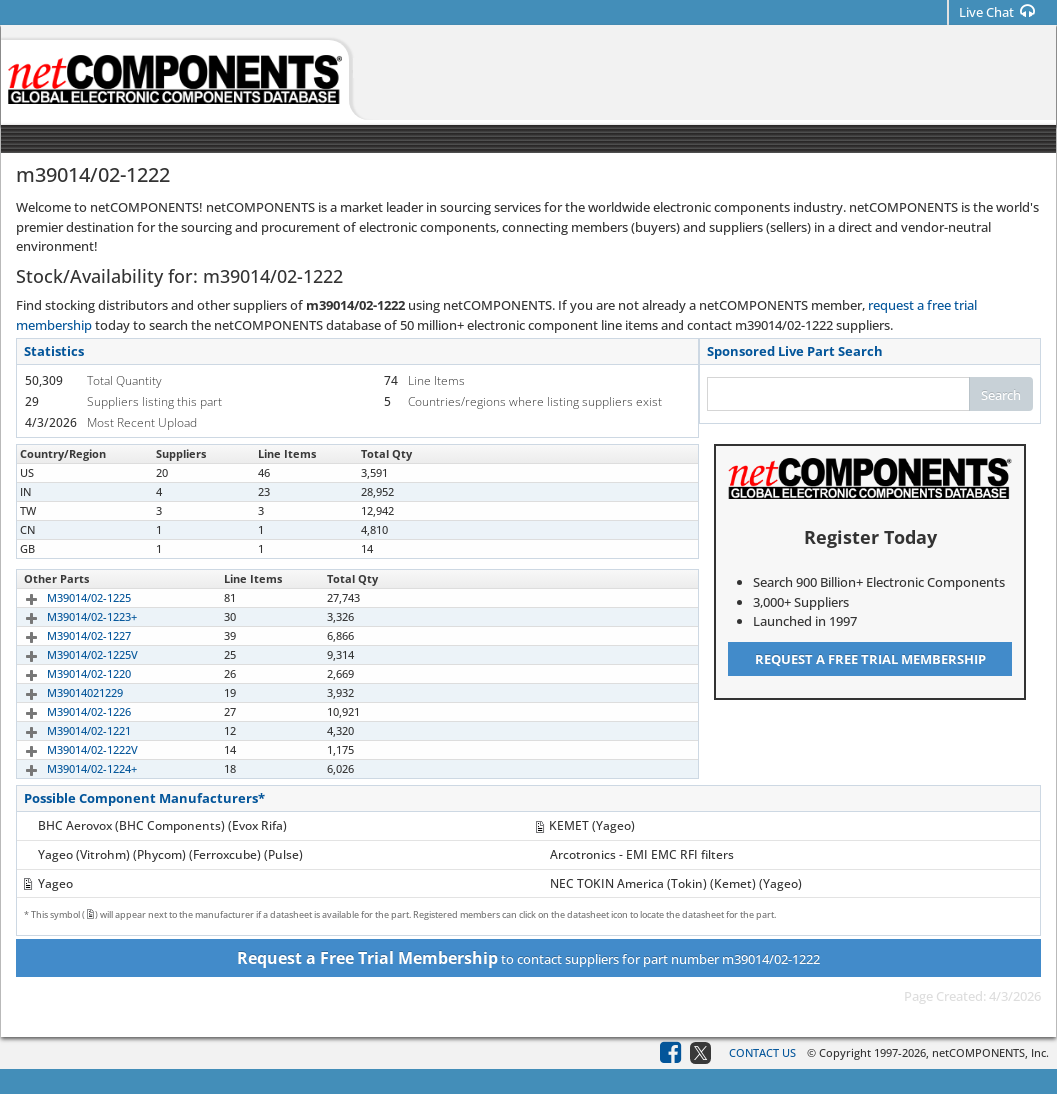  Describe the element at coordinates (66, 711) in the screenshot. I see `M39014/02-1226` at that location.